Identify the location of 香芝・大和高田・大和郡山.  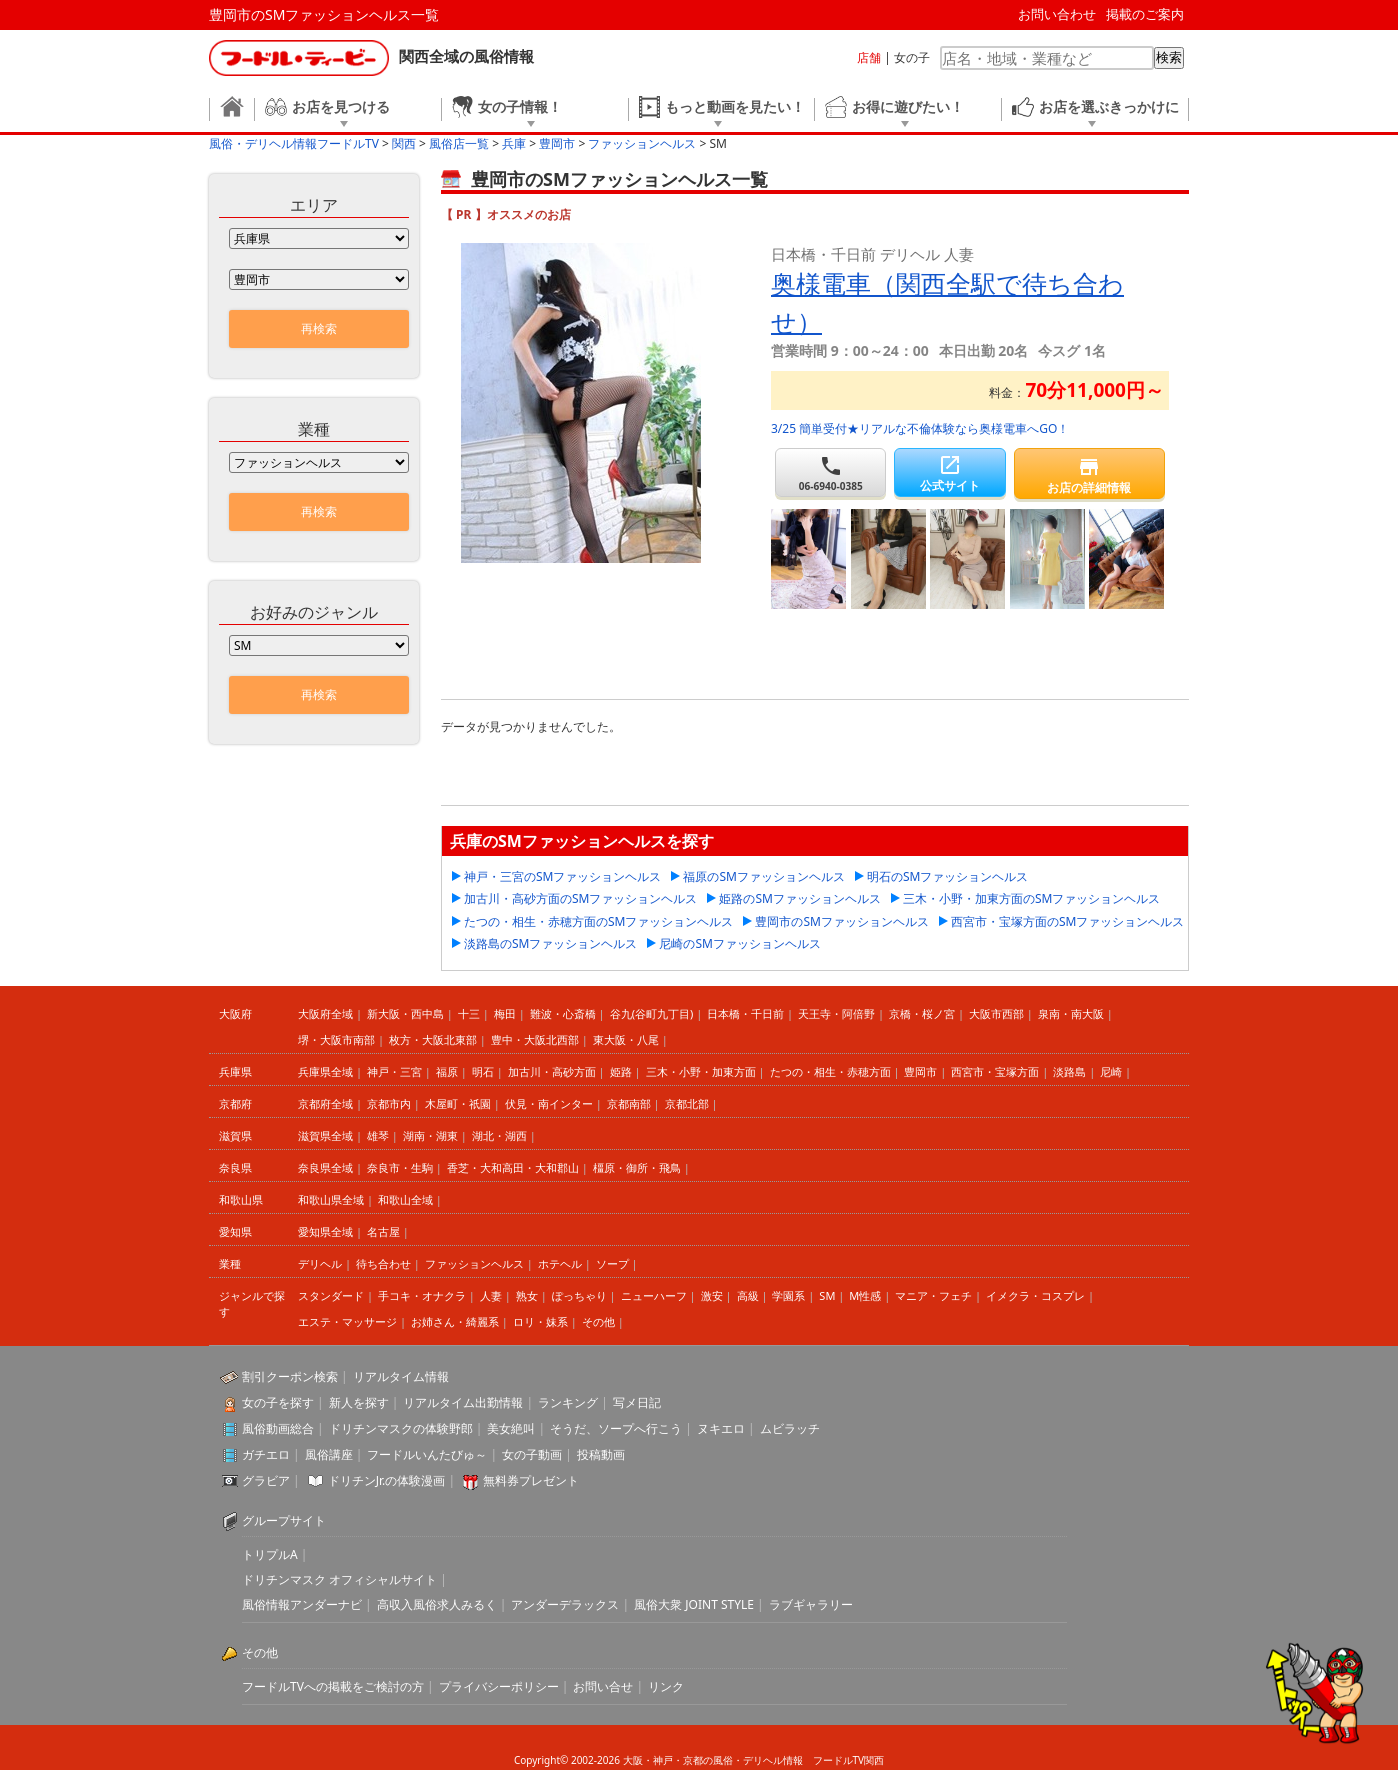
(513, 1167).